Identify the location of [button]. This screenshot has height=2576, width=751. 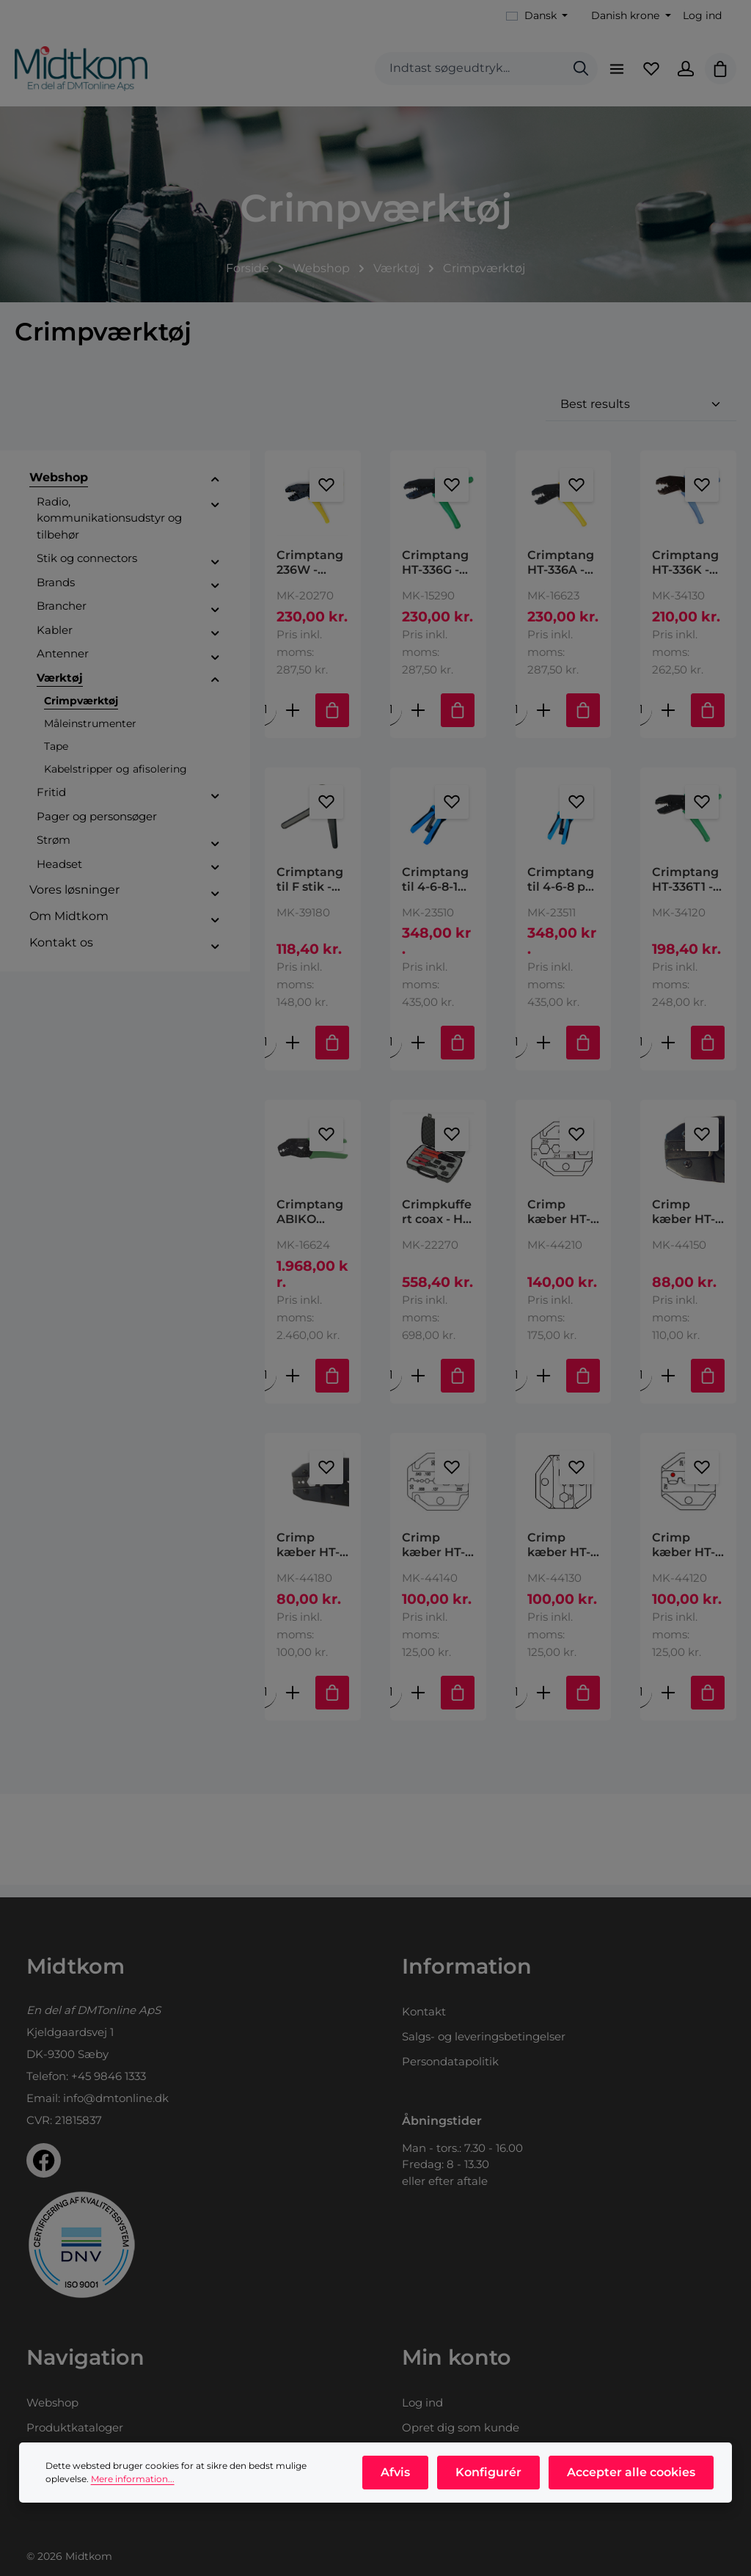
(215, 489).